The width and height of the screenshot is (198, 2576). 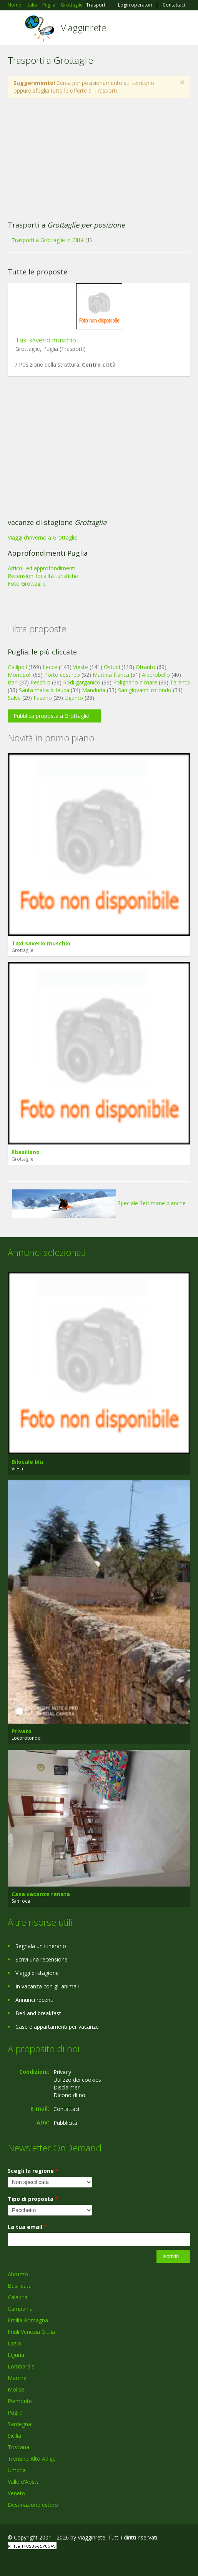 I want to click on Otranto, so click(x=145, y=667).